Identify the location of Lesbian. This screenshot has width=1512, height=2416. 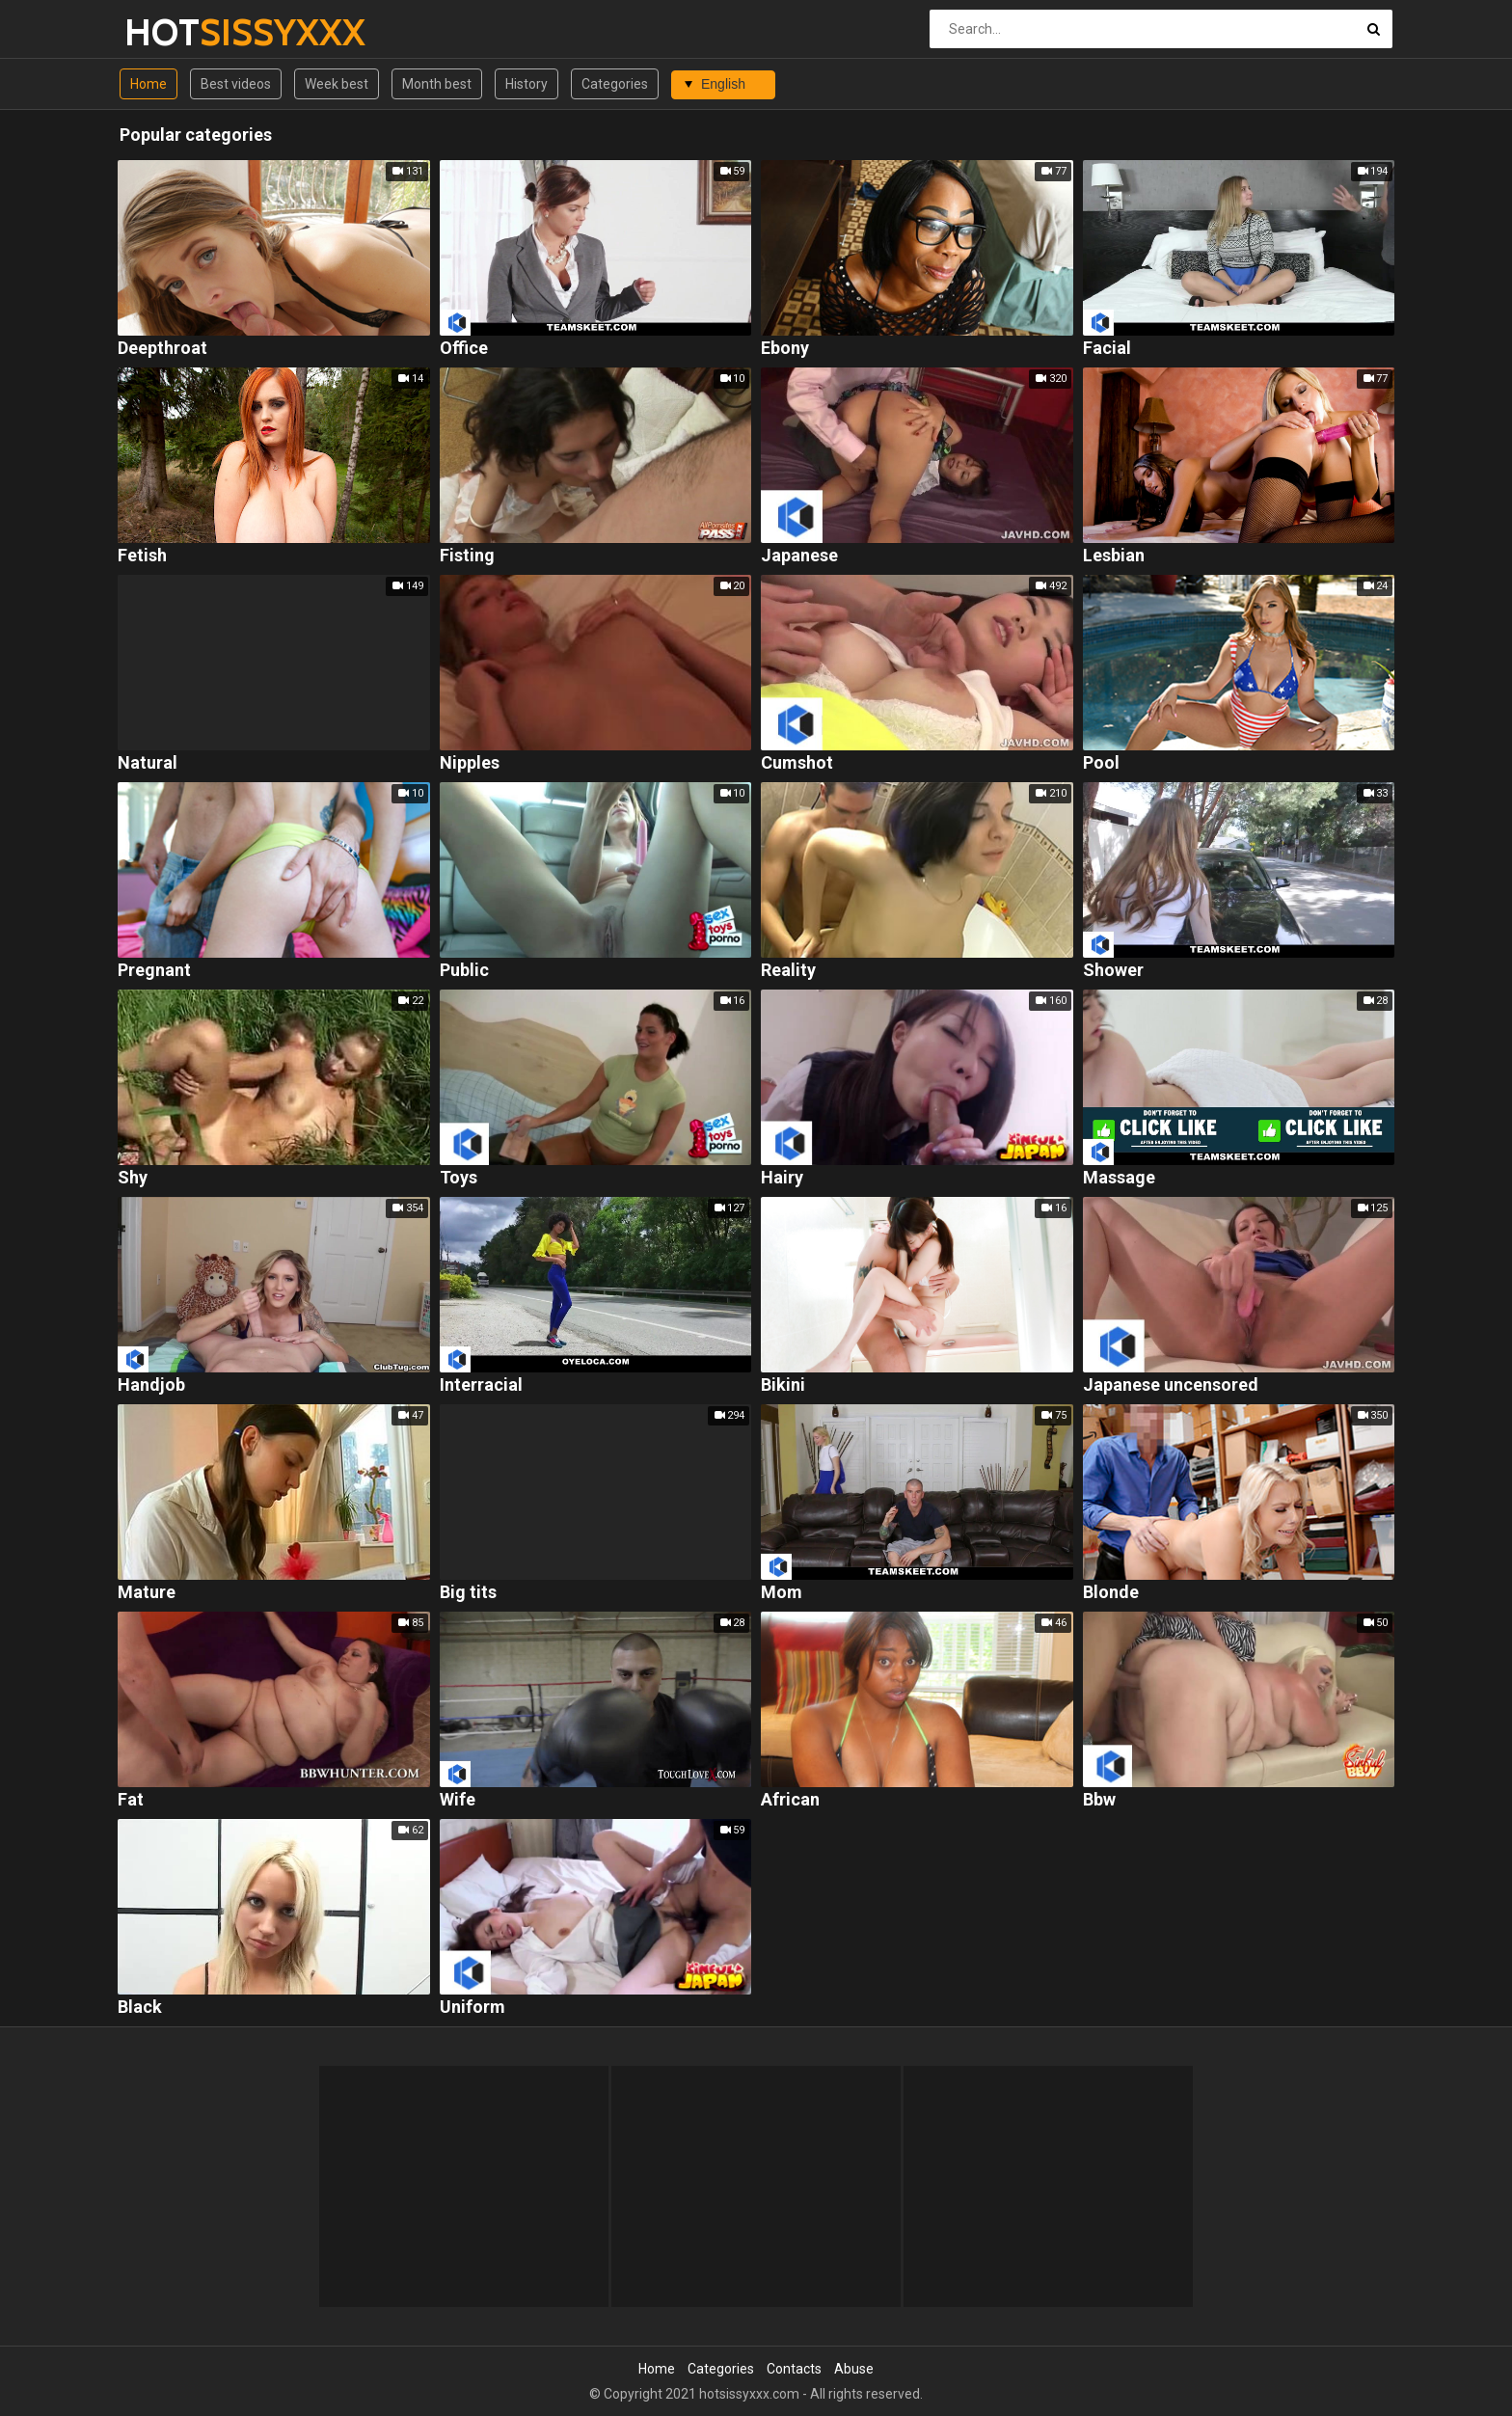
(1114, 556).